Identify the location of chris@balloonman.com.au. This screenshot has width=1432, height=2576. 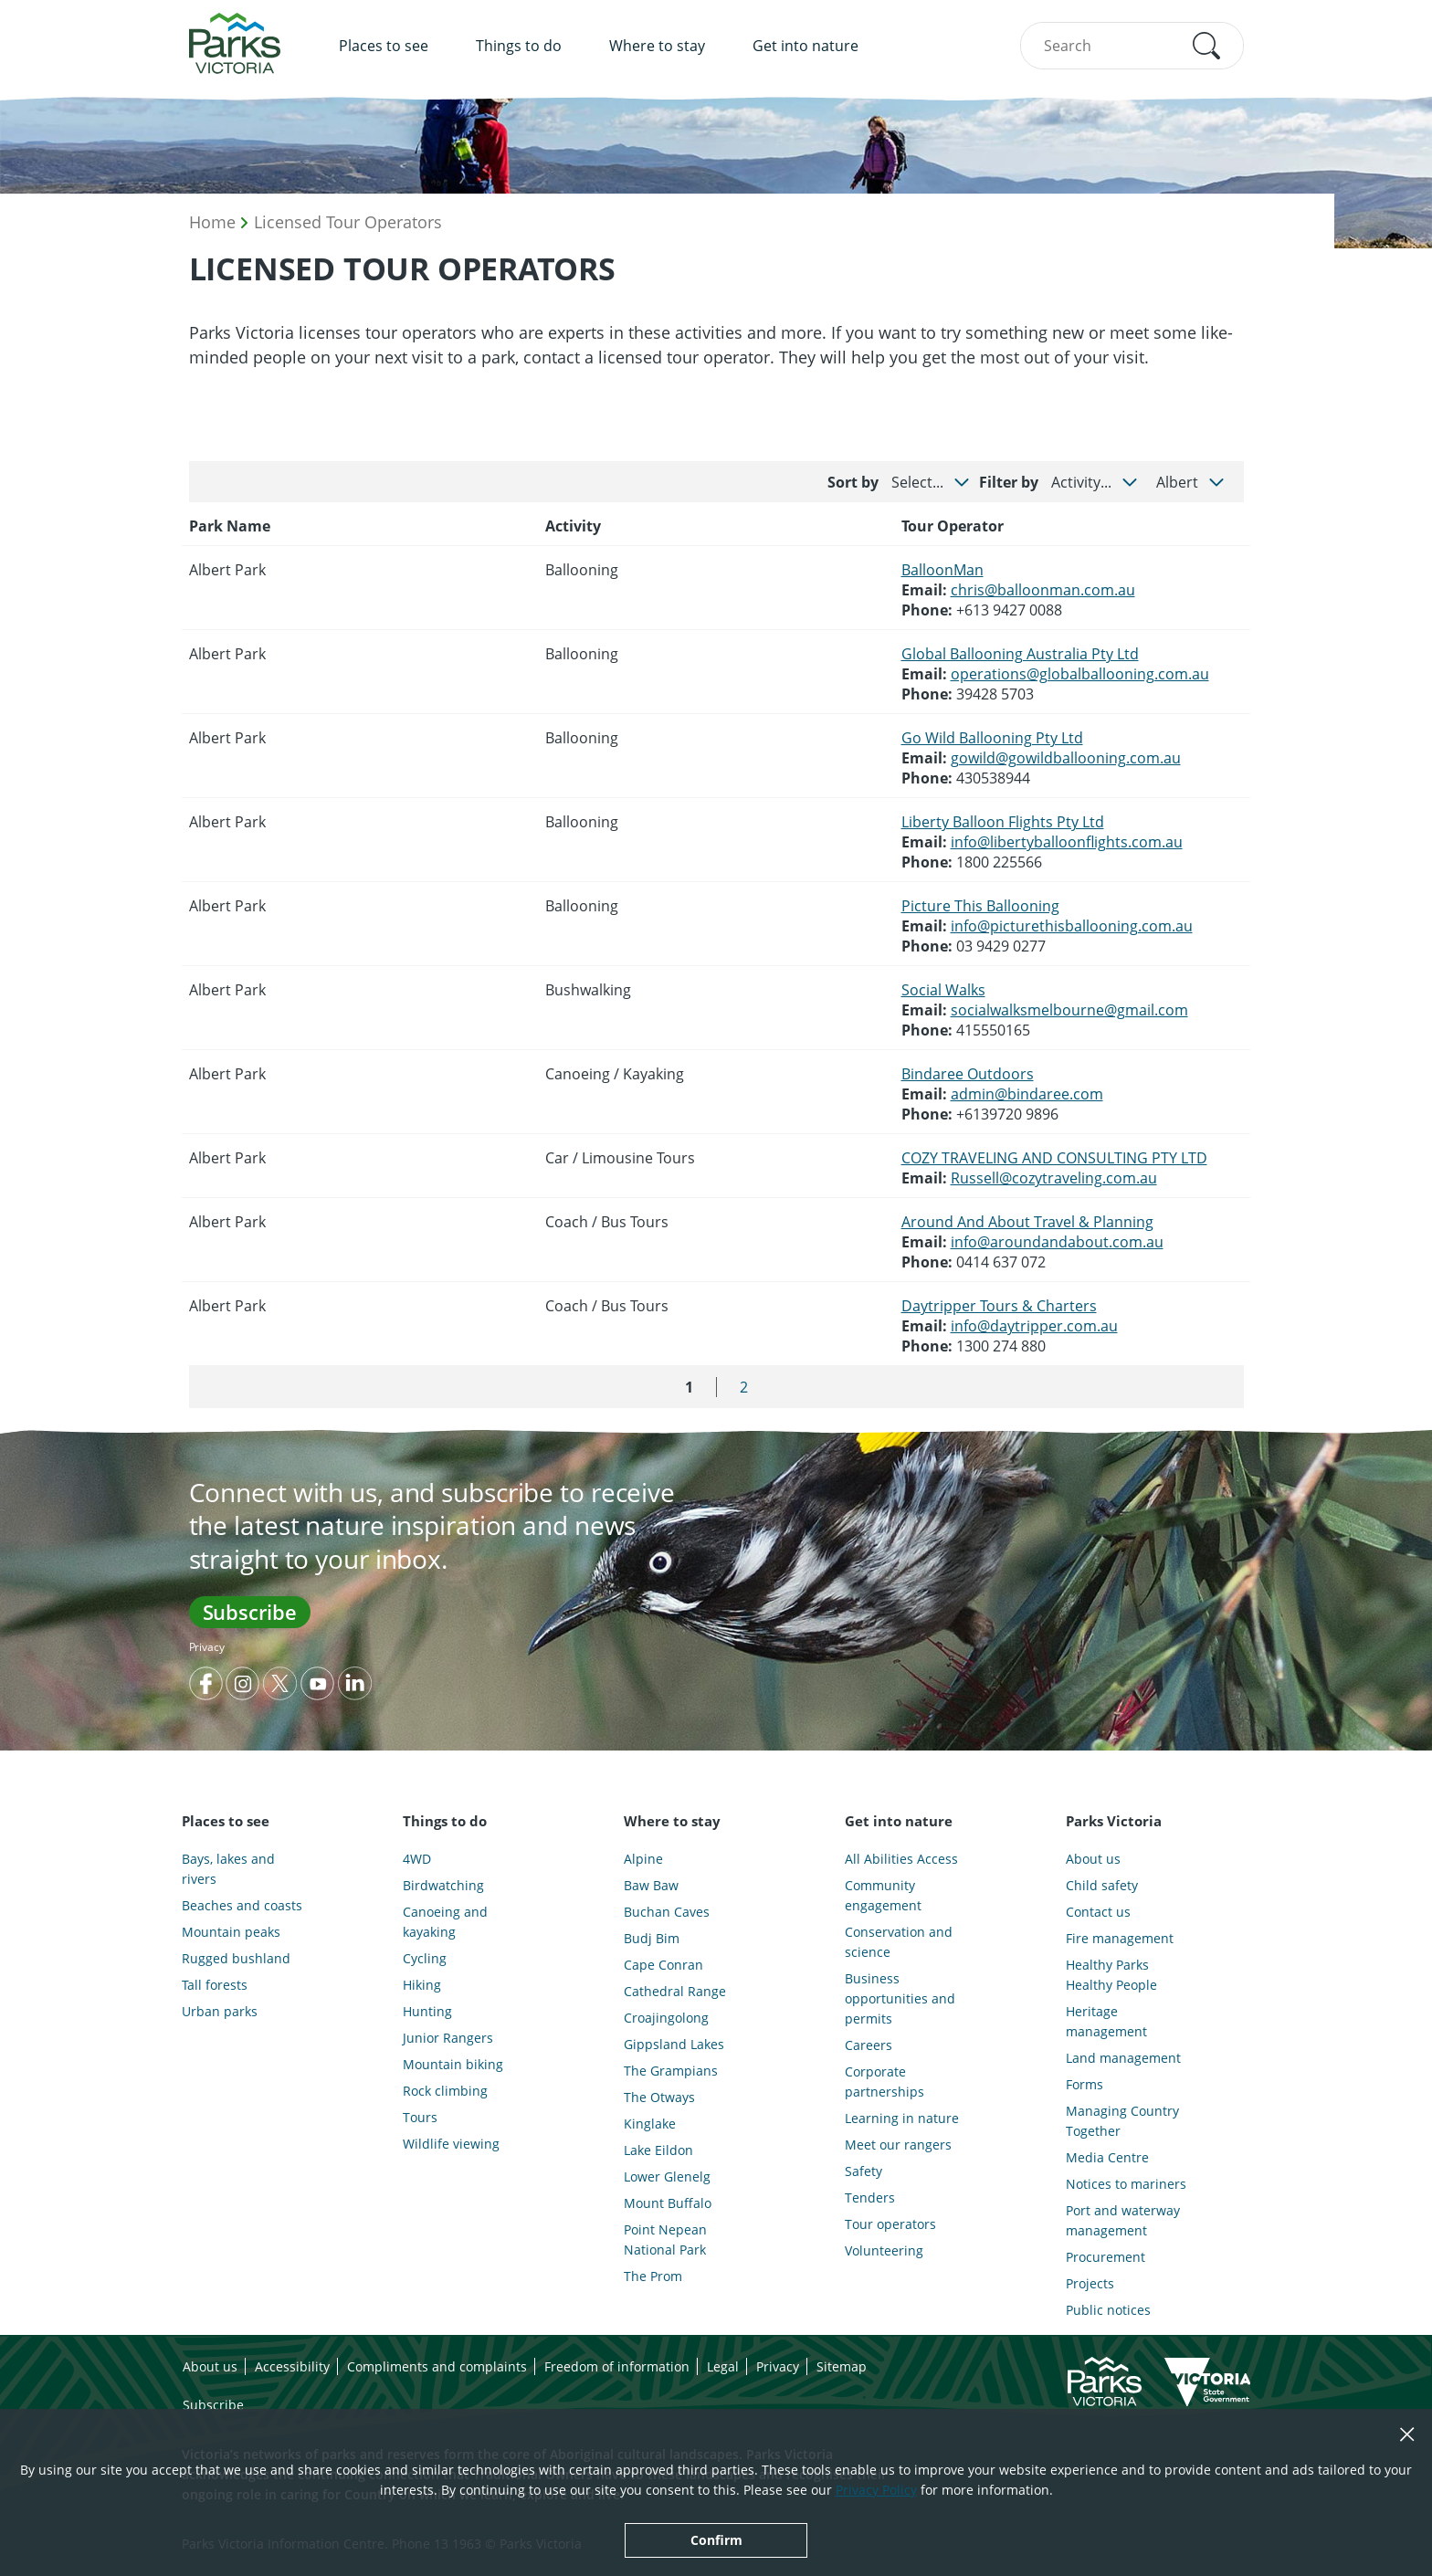
(1043, 590).